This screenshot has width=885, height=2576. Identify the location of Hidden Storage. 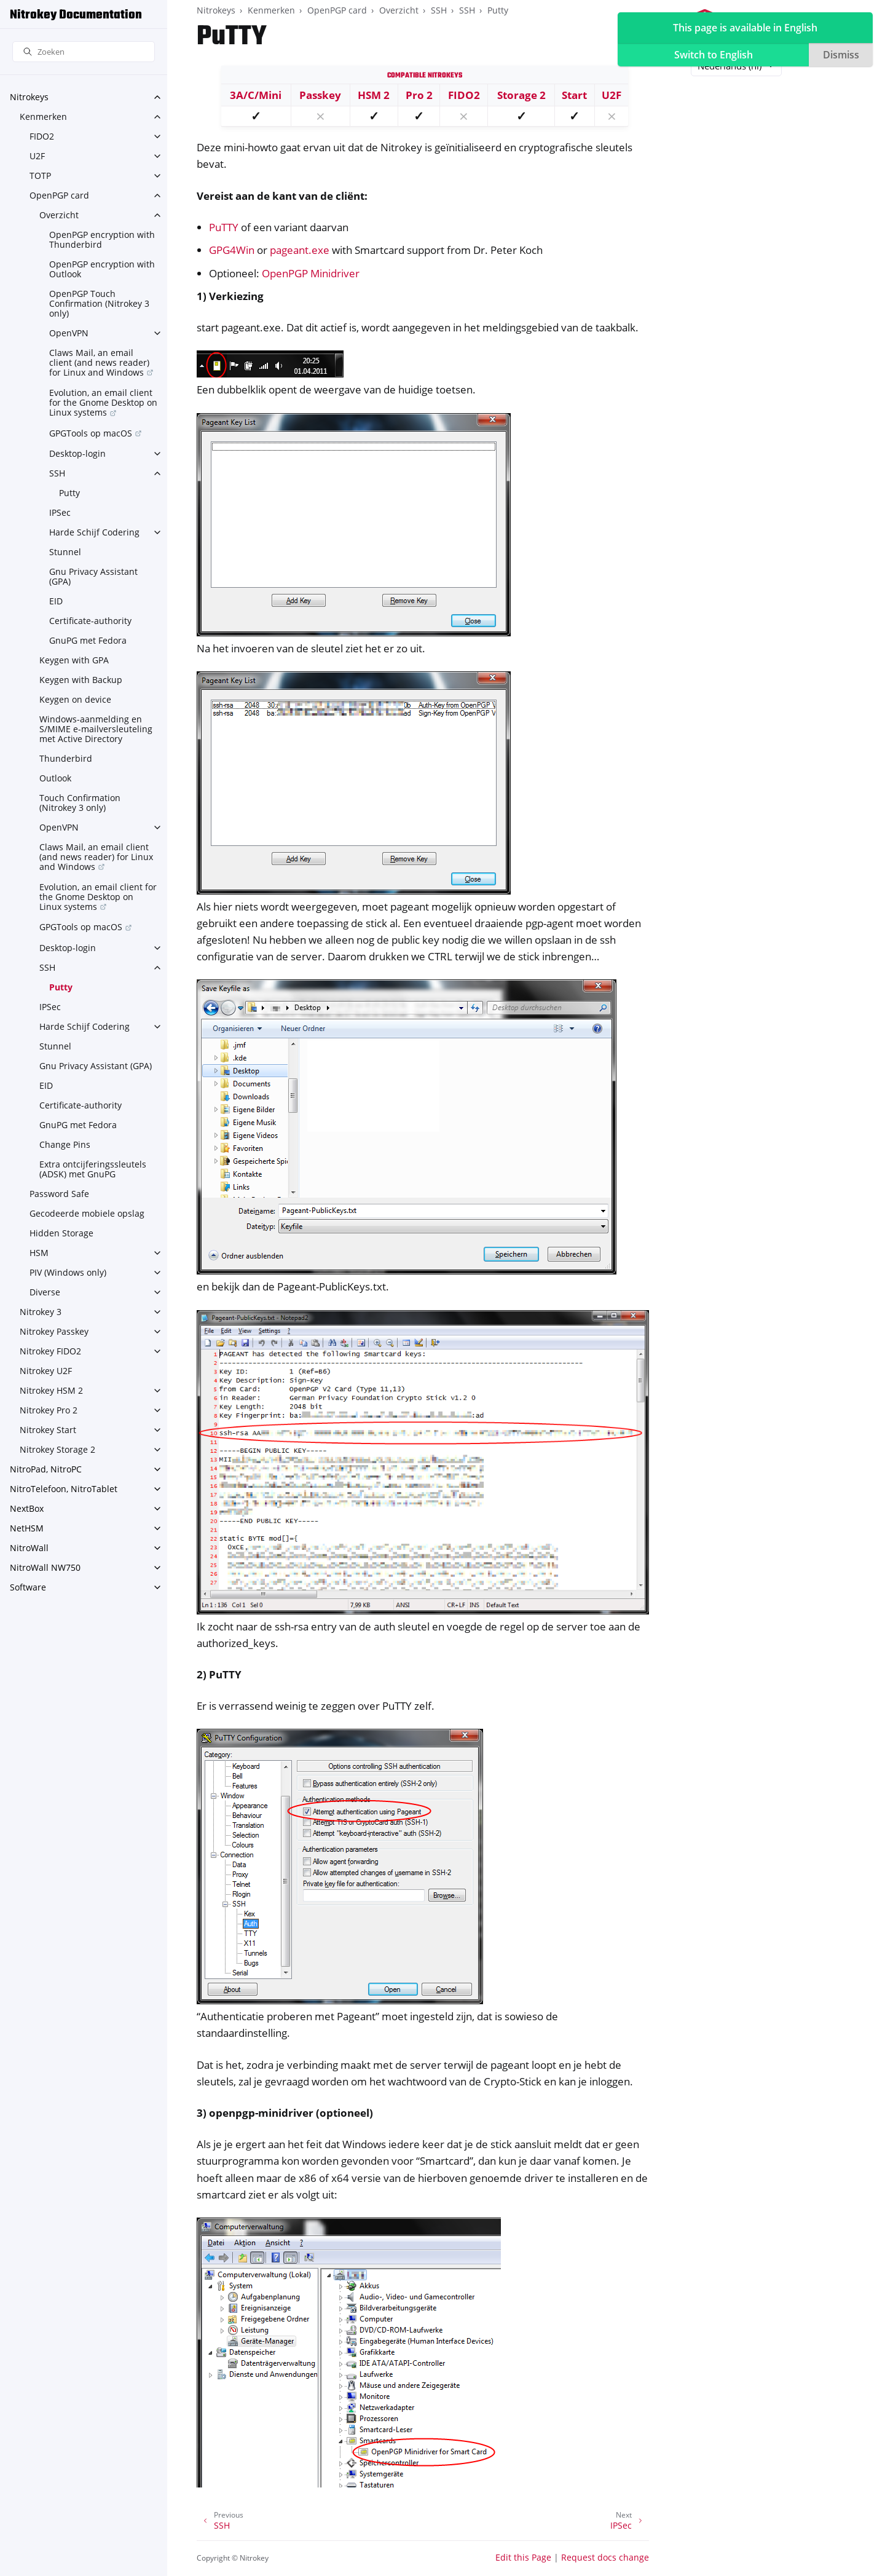
(61, 1233).